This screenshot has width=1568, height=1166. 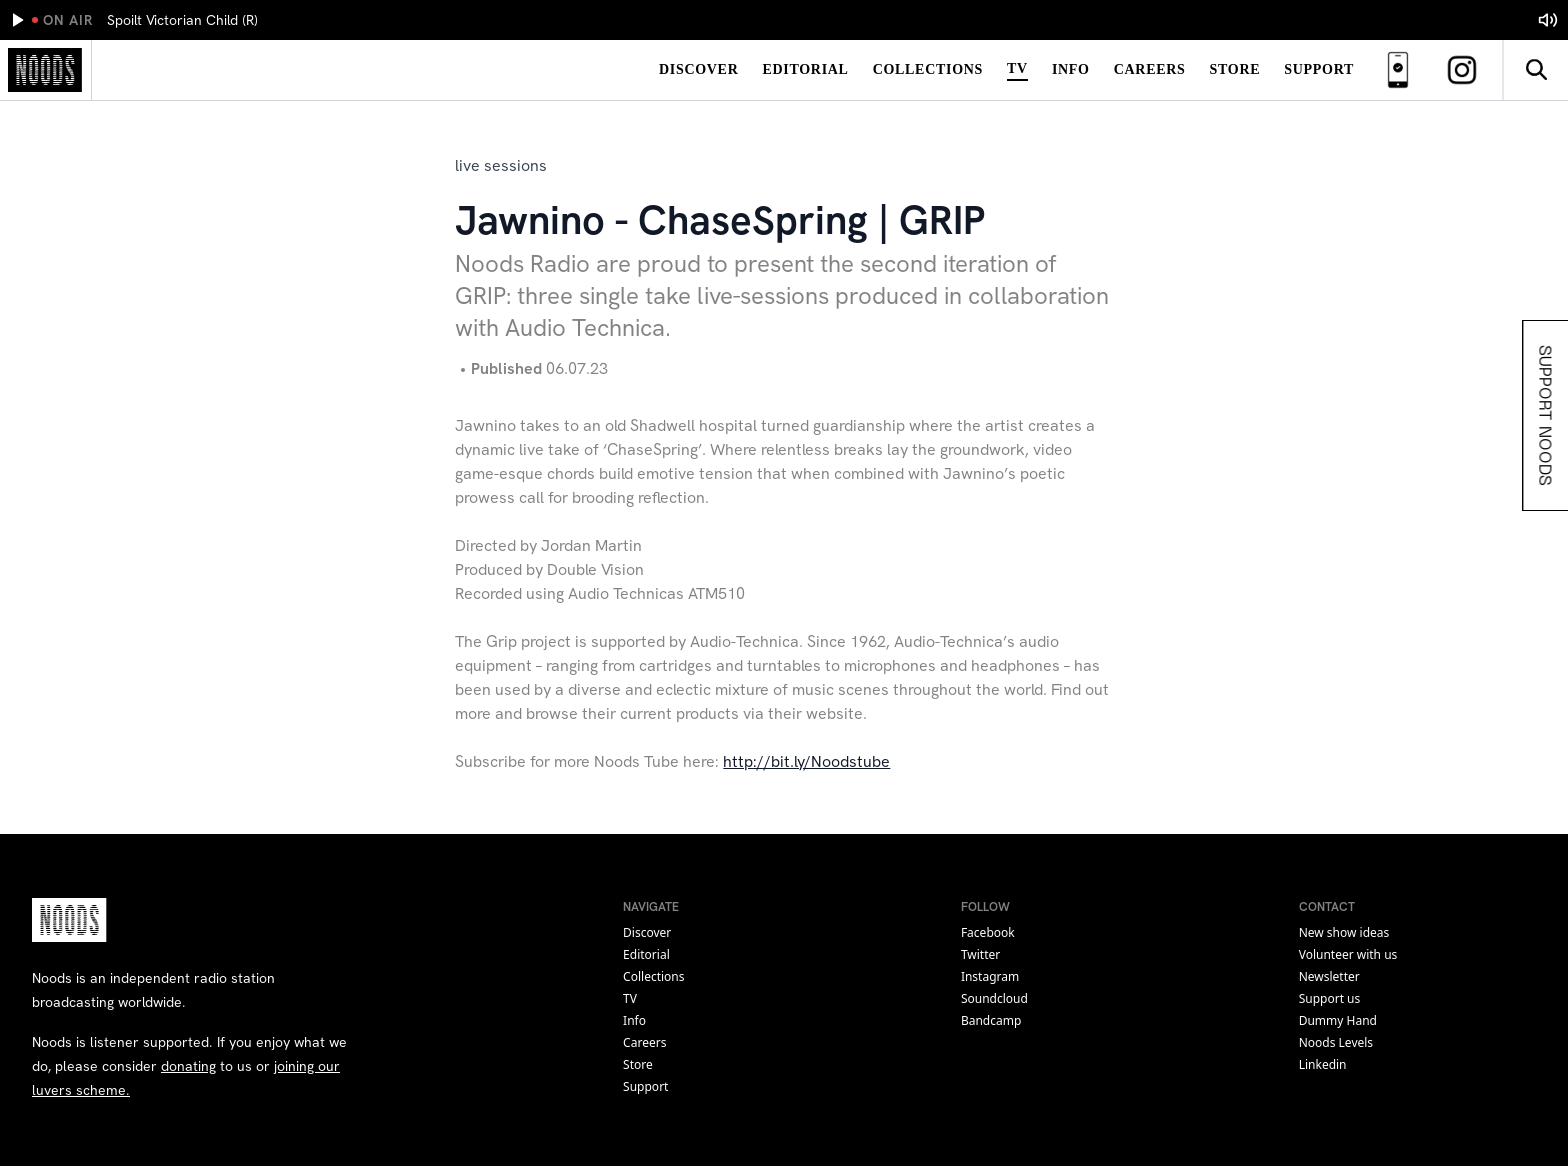 What do you see at coordinates (805, 69) in the screenshot?
I see `Editorial` at bounding box center [805, 69].